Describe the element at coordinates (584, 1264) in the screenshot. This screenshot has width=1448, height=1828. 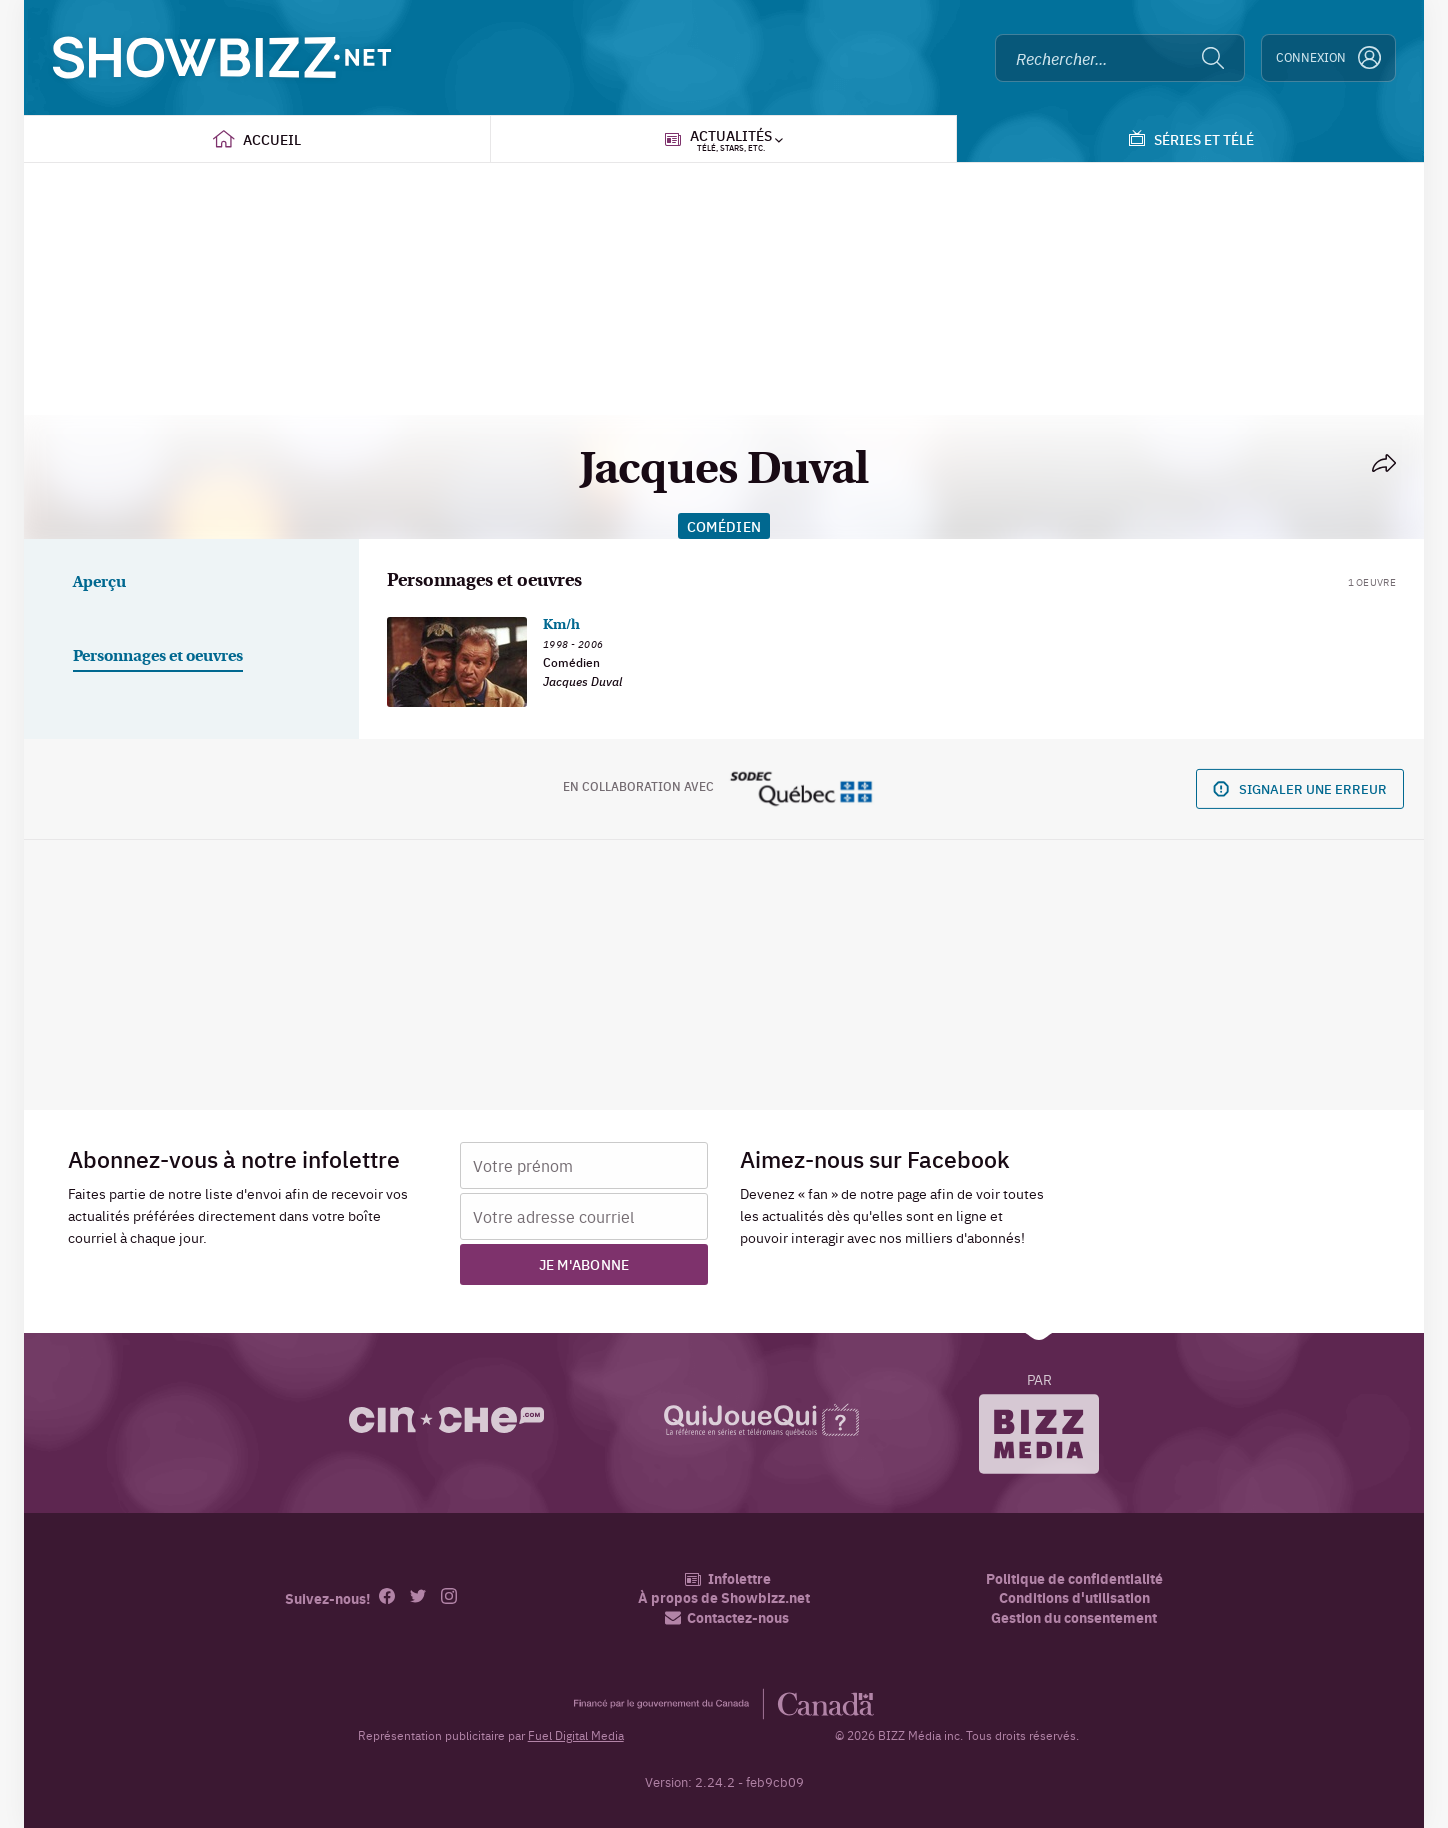
I see `Je m'abonne` at that location.